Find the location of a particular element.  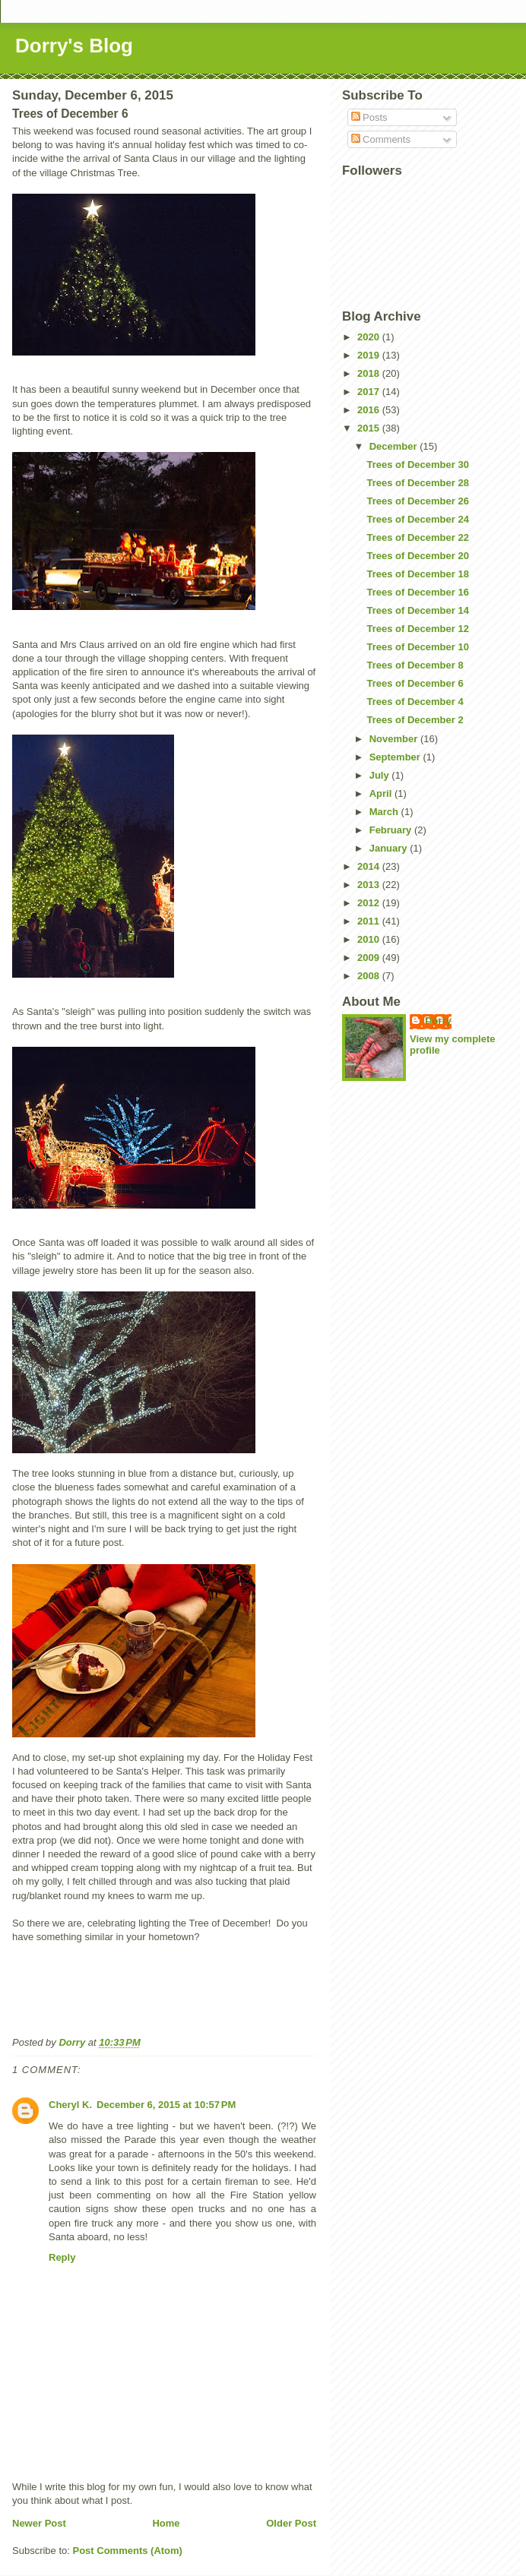

2019 is located at coordinates (369, 355).